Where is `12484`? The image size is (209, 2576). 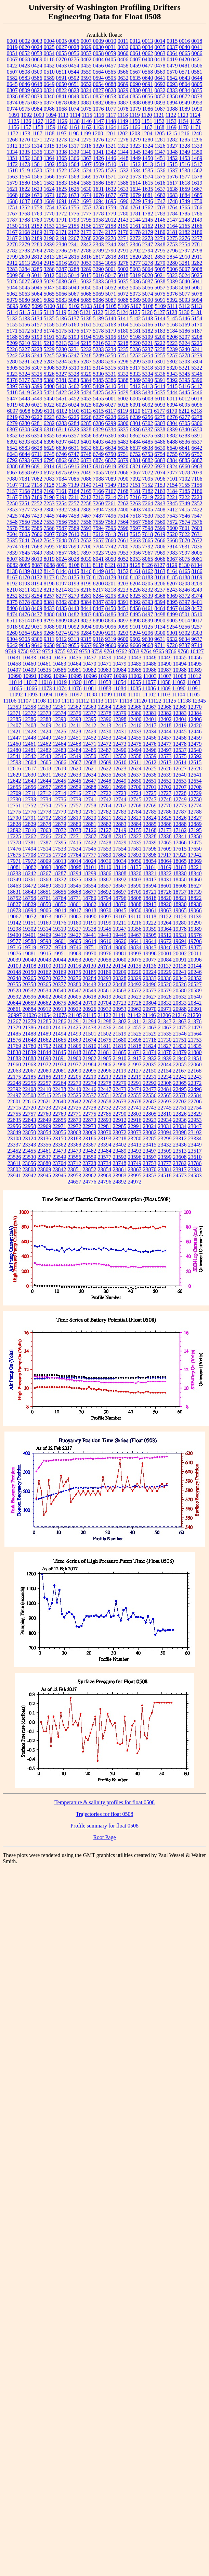 12484 is located at coordinates (74, 750).